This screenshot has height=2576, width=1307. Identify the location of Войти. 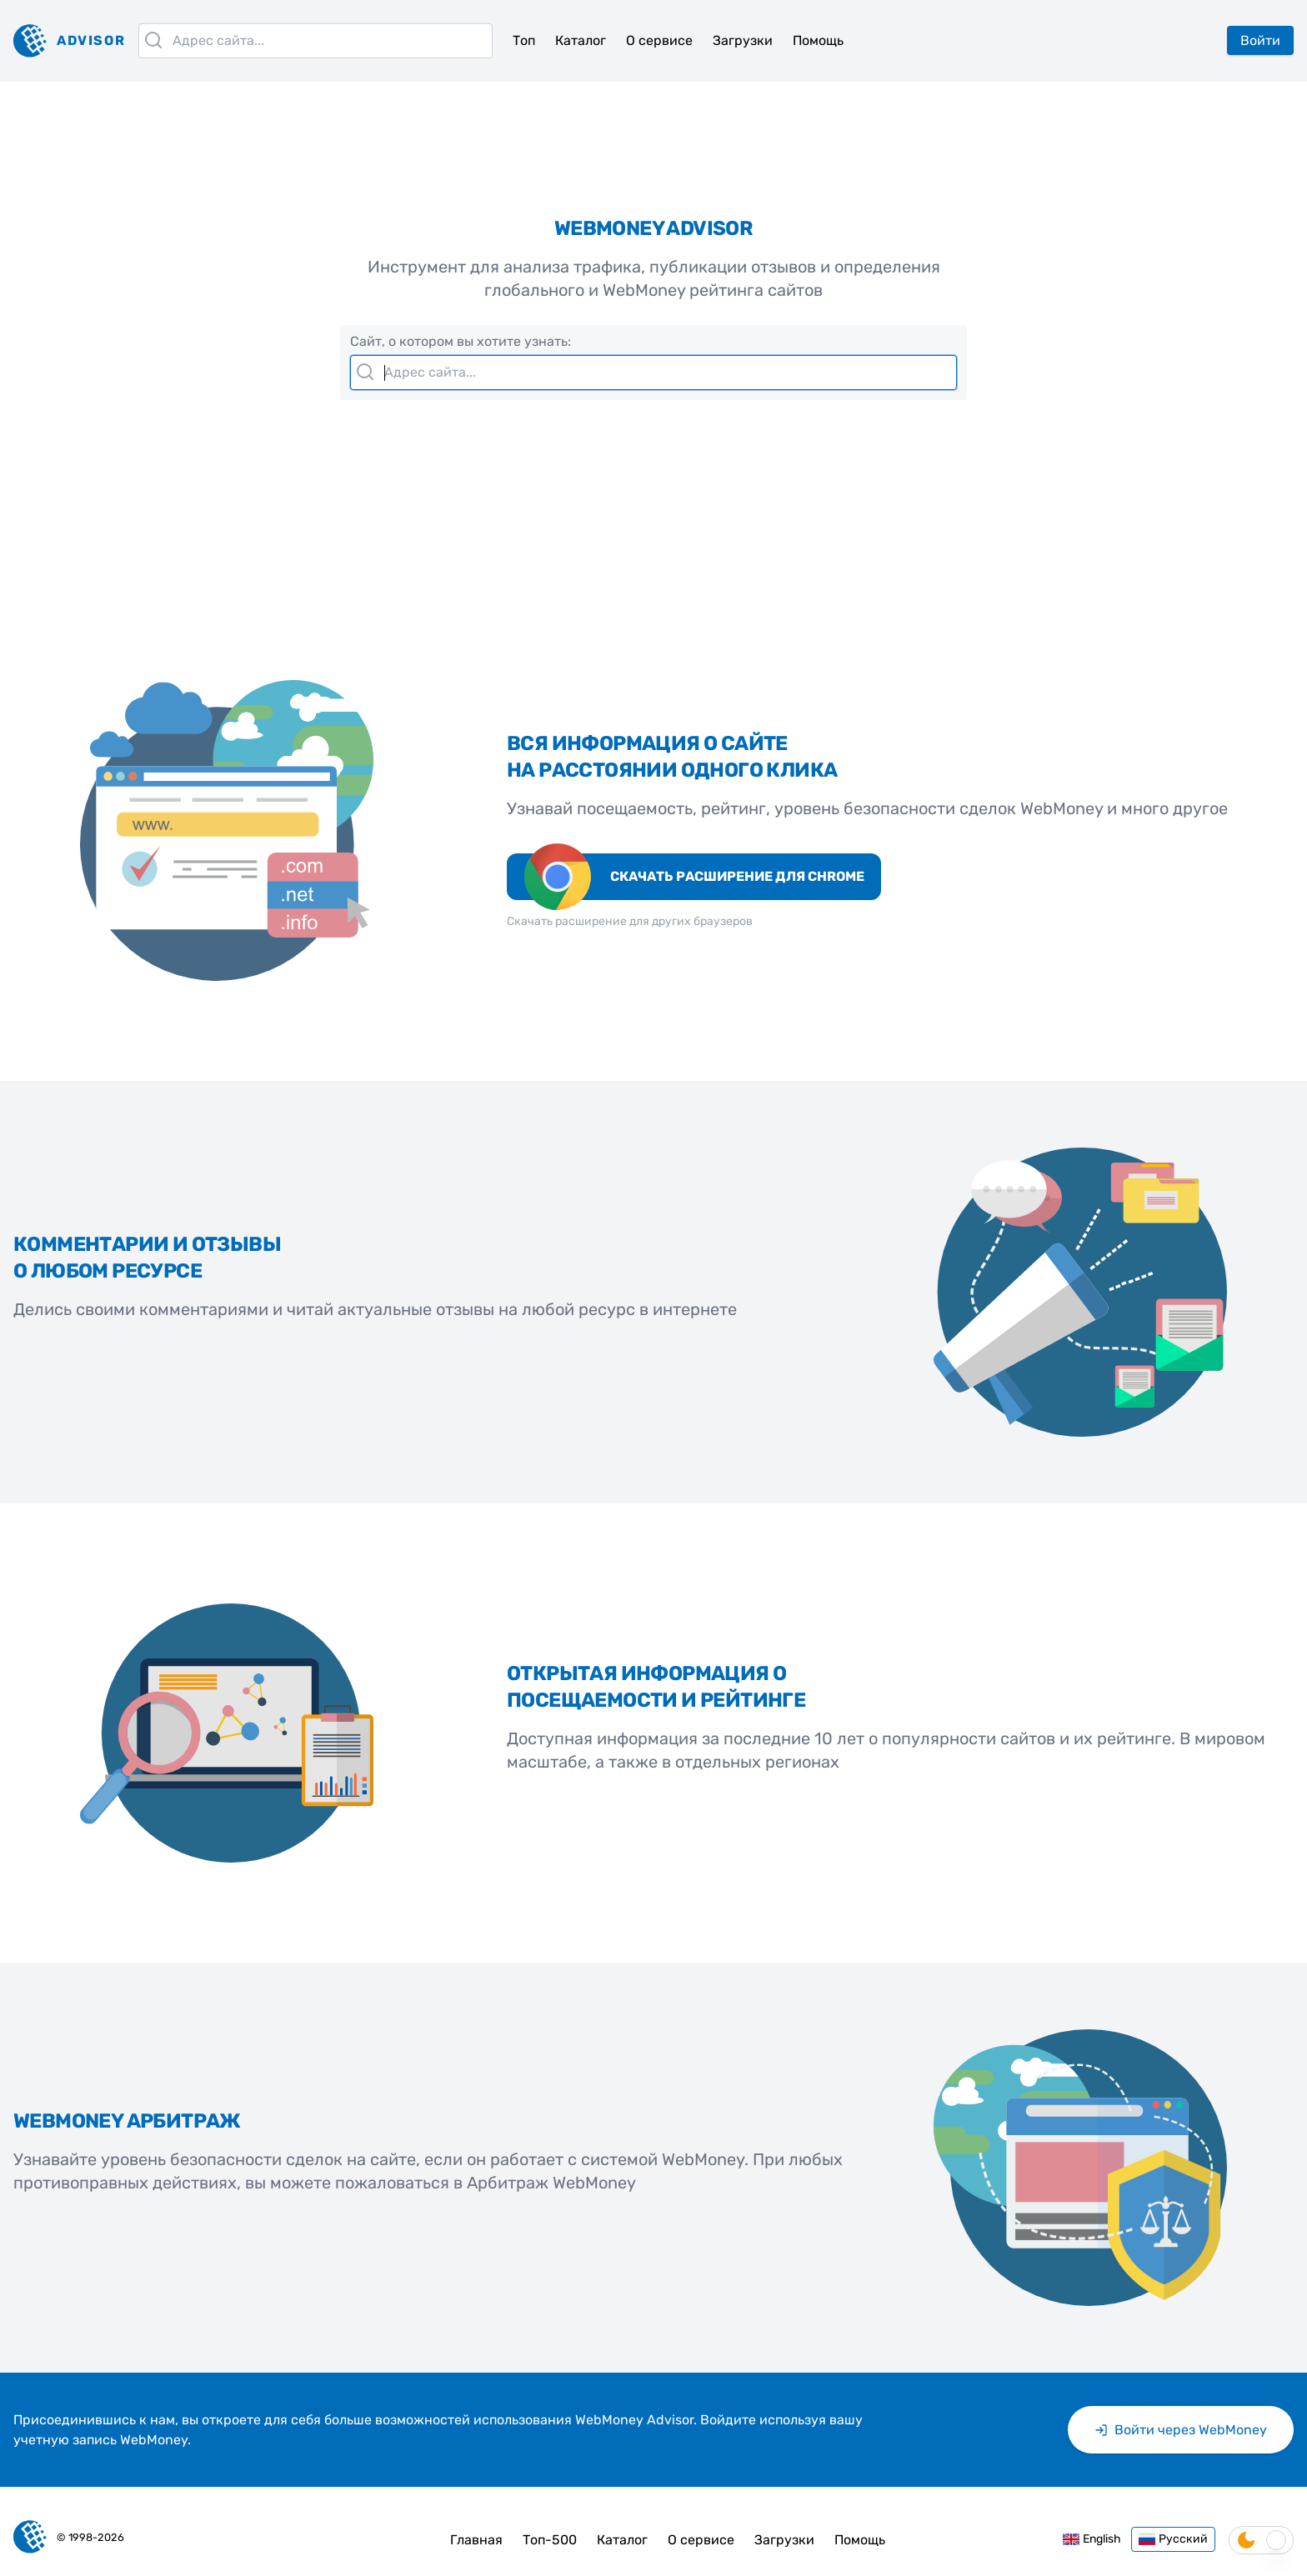
(1260, 40).